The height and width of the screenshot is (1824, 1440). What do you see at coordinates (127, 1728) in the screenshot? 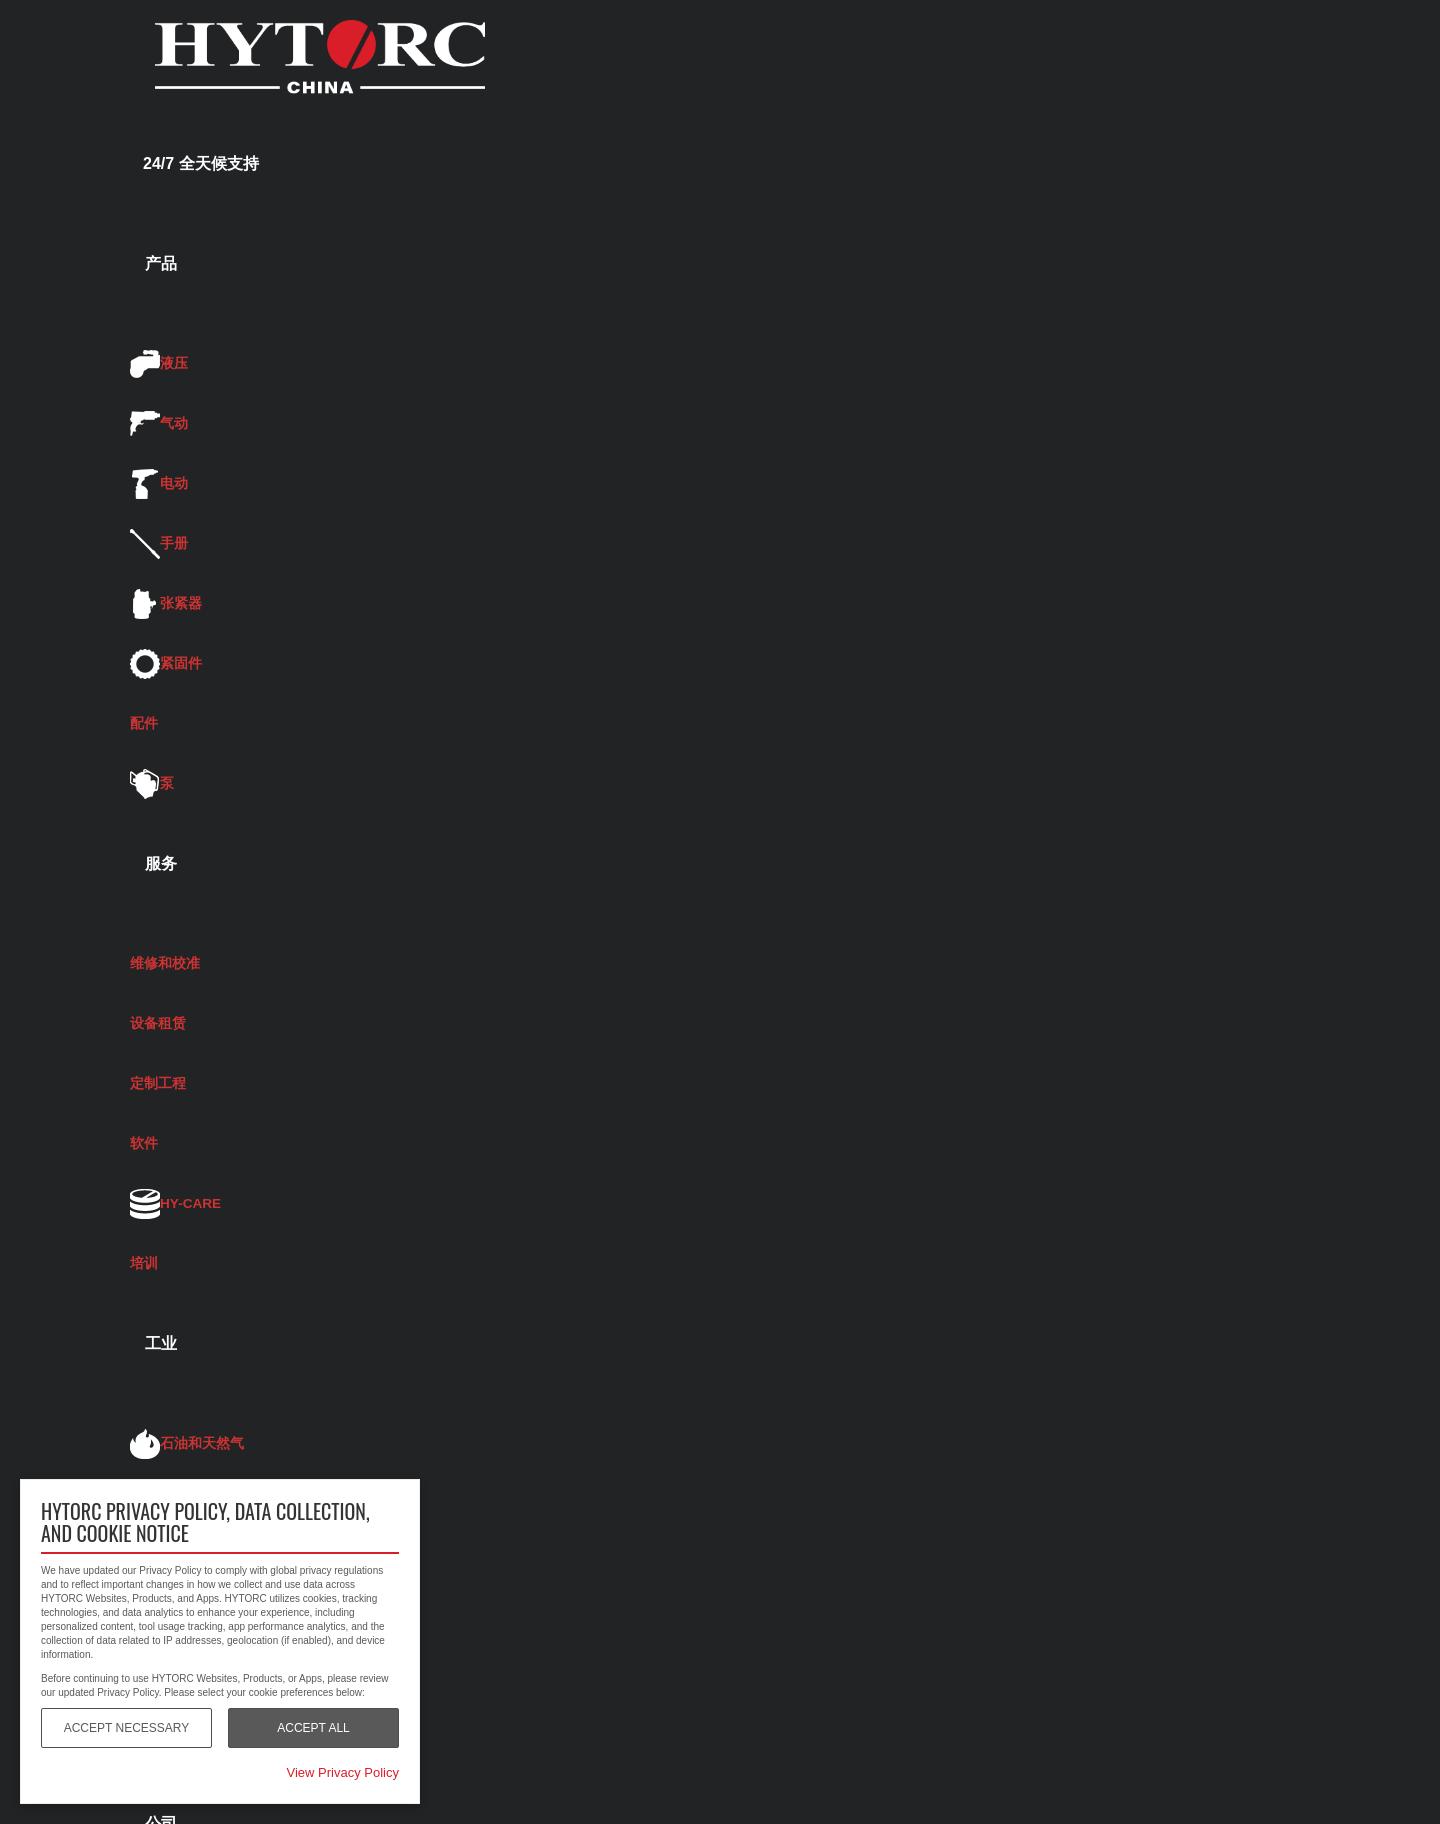
I see `Accept Necessary` at bounding box center [127, 1728].